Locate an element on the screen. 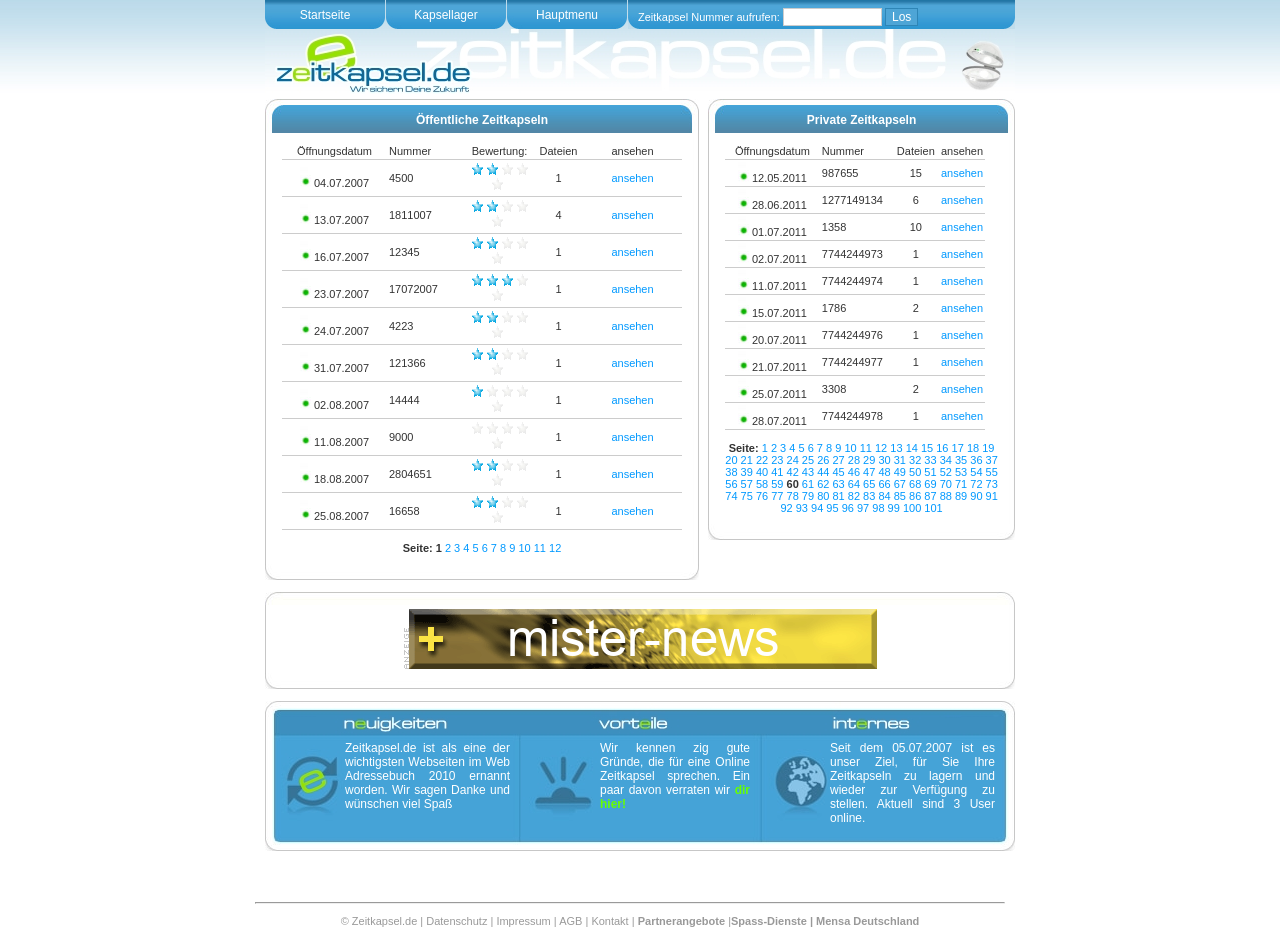  91 is located at coordinates (992, 496).